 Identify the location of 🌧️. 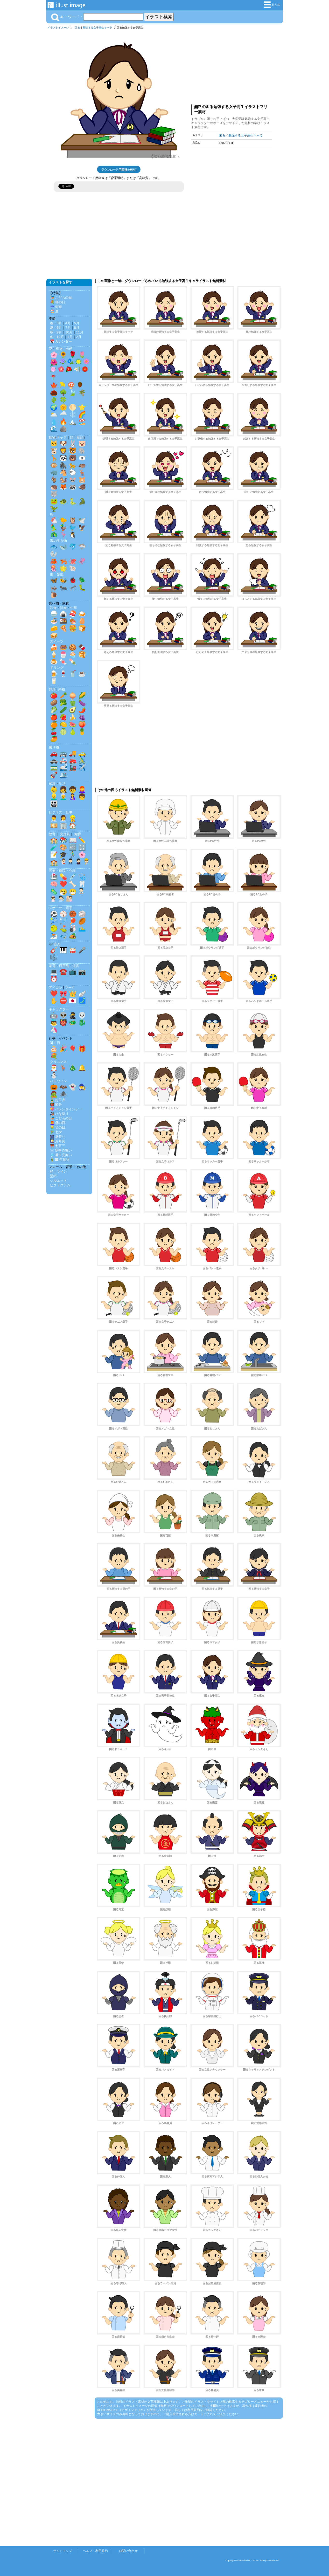
(63, 414).